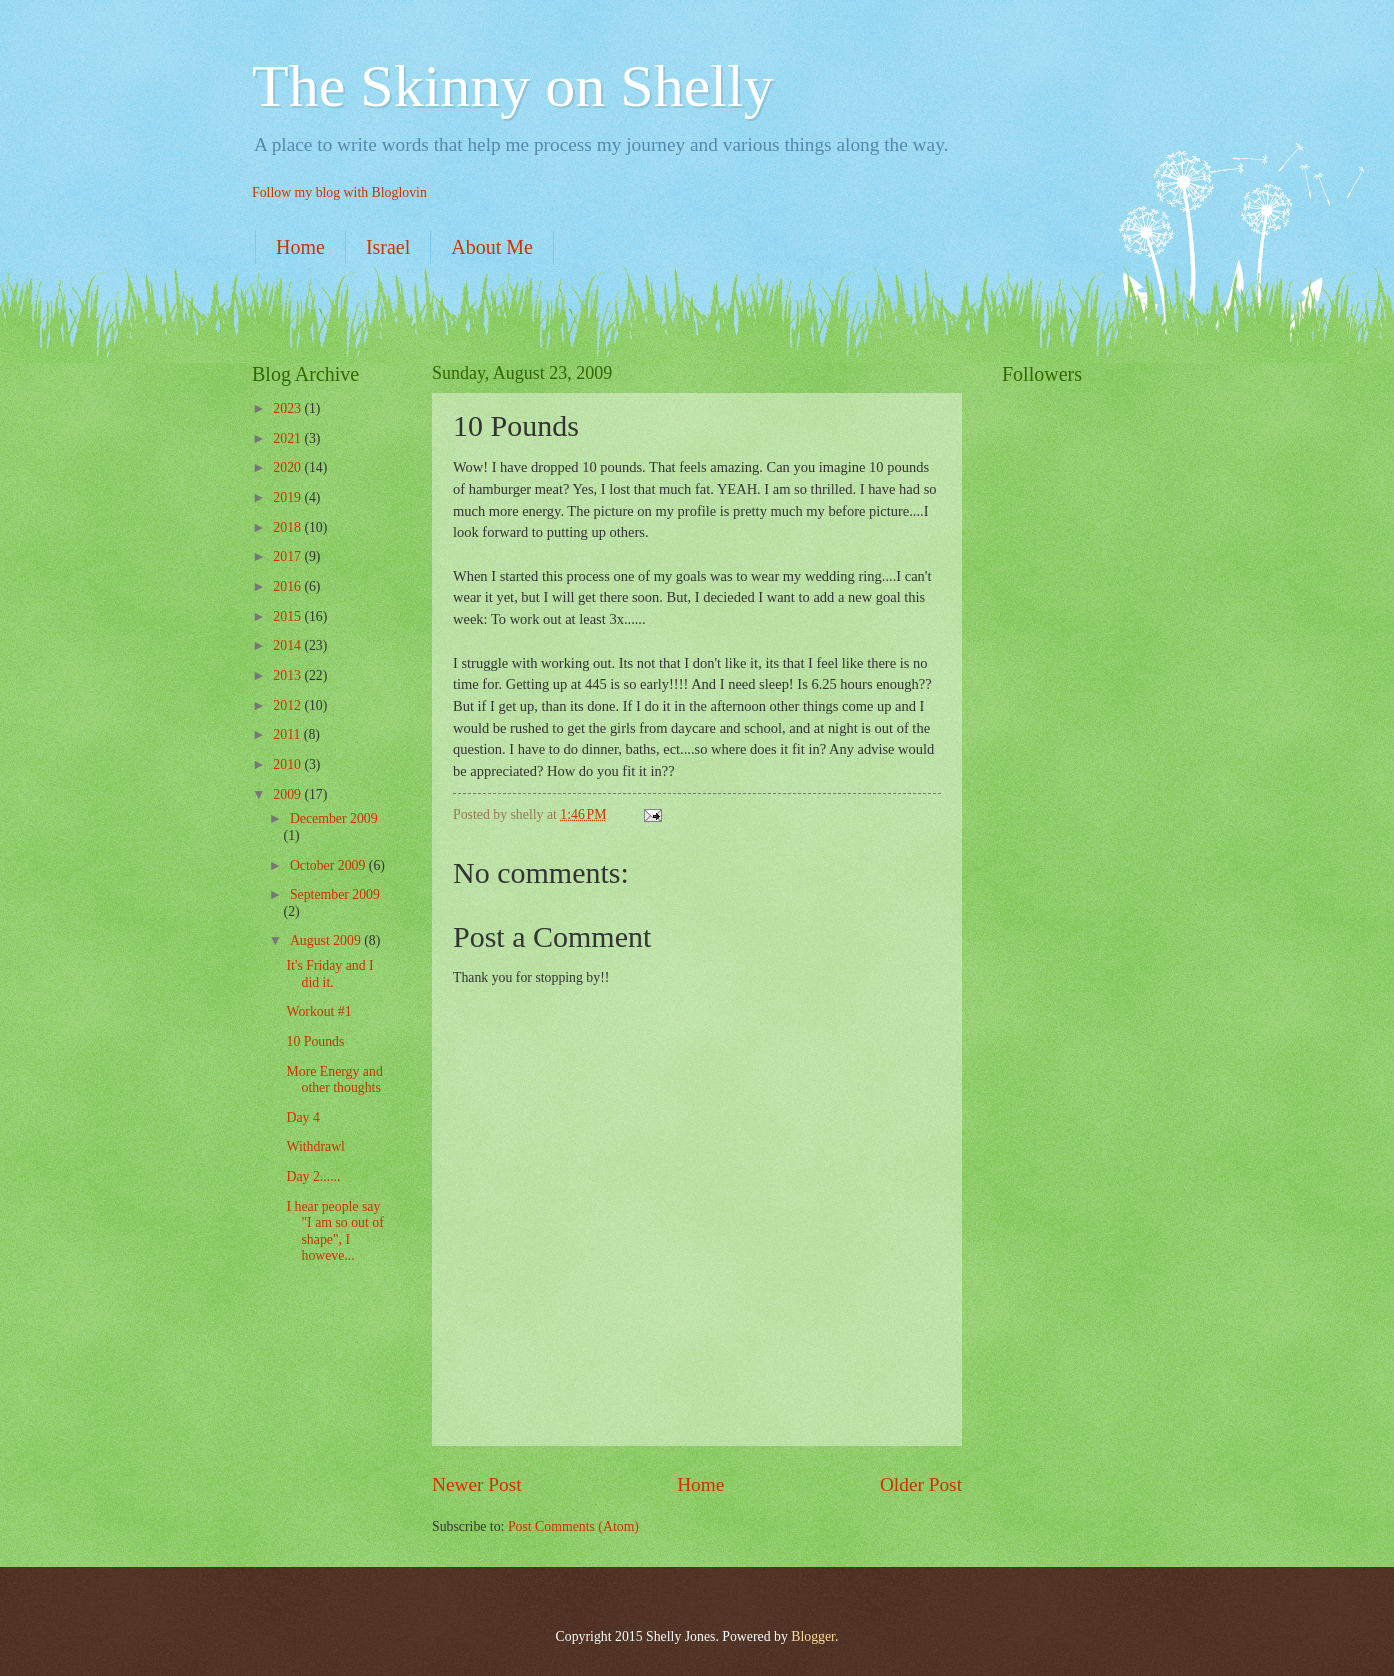 The height and width of the screenshot is (1676, 1394). Describe the element at coordinates (288, 734) in the screenshot. I see `2011` at that location.